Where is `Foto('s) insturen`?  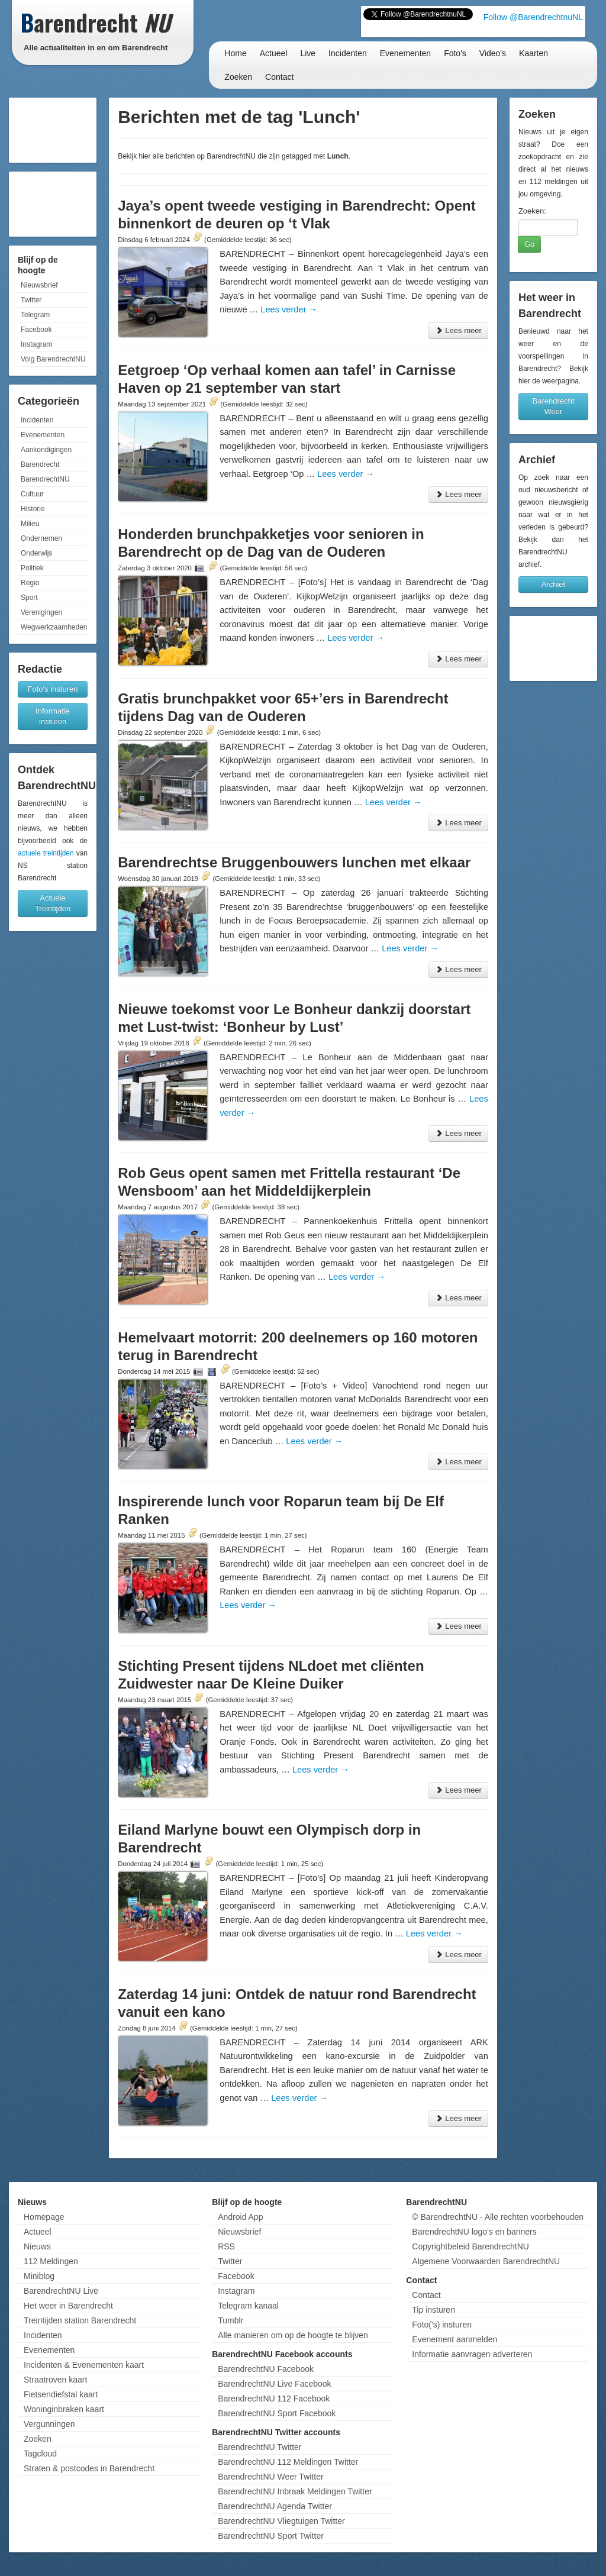
Foto('s) insturen is located at coordinates (442, 2324).